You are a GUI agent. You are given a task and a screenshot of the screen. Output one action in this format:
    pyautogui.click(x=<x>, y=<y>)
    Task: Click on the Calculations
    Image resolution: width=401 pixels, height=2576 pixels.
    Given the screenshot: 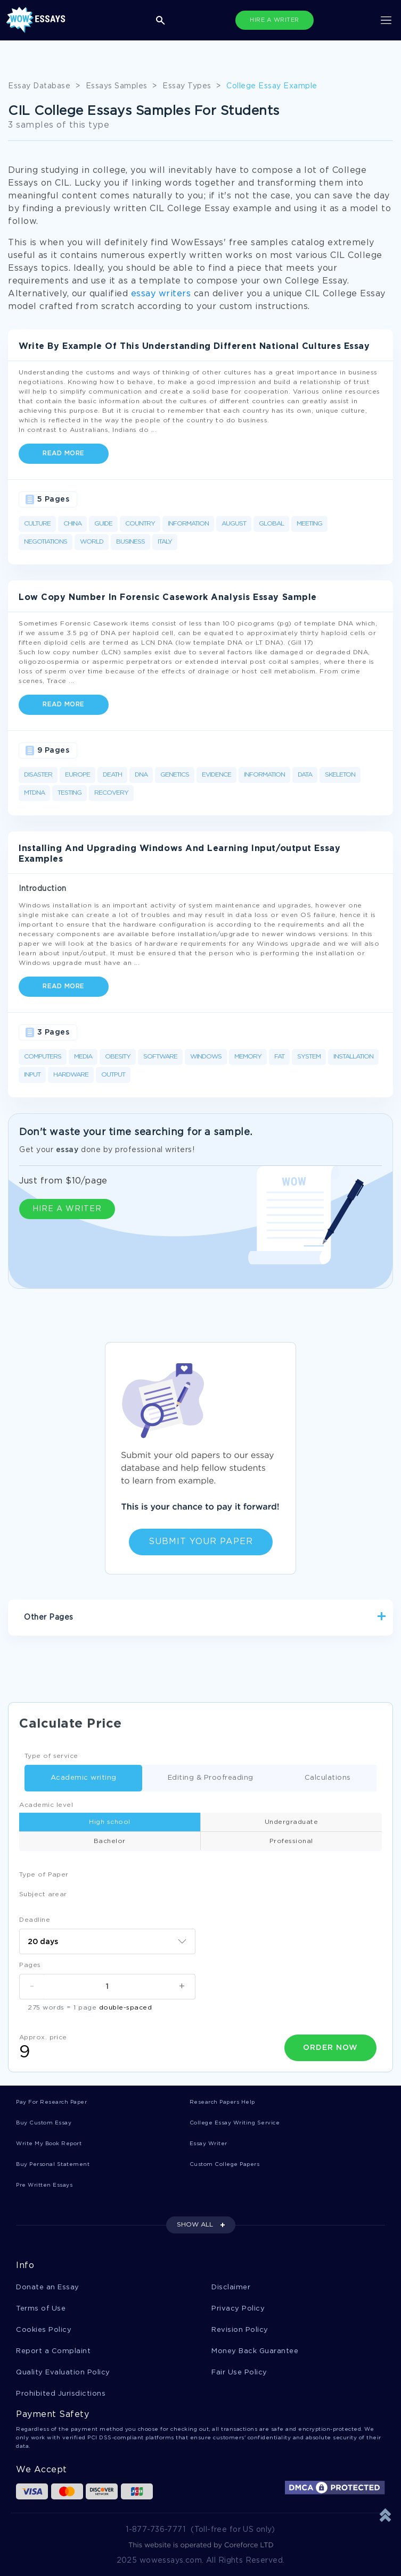 What is the action you would take?
    pyautogui.click(x=315, y=1778)
    